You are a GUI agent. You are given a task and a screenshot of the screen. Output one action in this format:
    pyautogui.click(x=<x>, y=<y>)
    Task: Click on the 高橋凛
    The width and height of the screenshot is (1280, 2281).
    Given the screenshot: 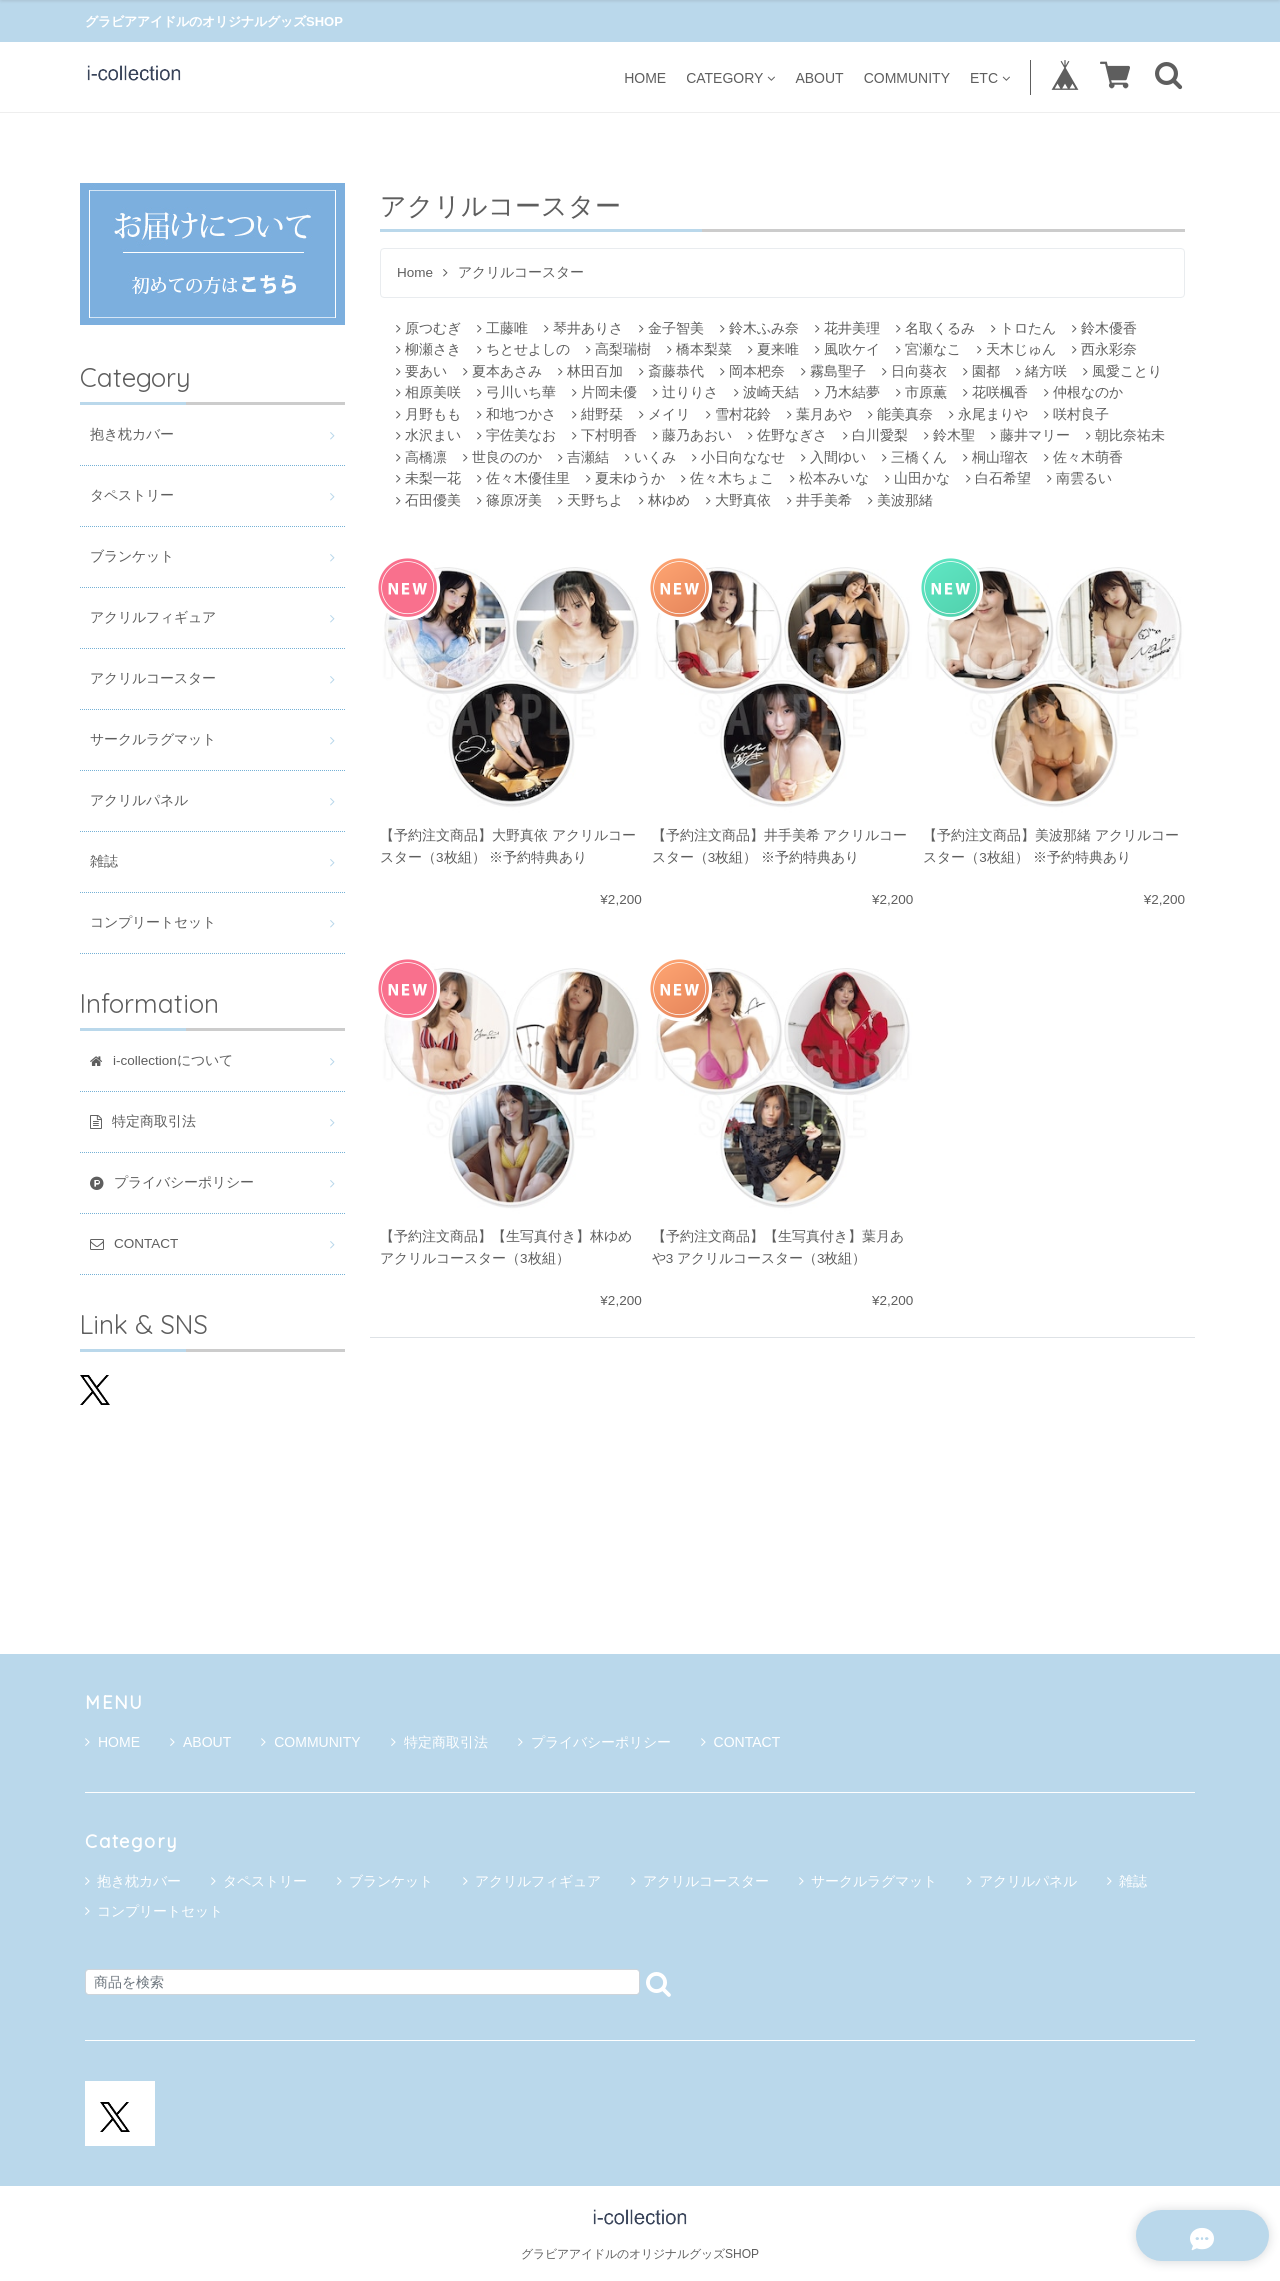 What is the action you would take?
    pyautogui.click(x=421, y=457)
    